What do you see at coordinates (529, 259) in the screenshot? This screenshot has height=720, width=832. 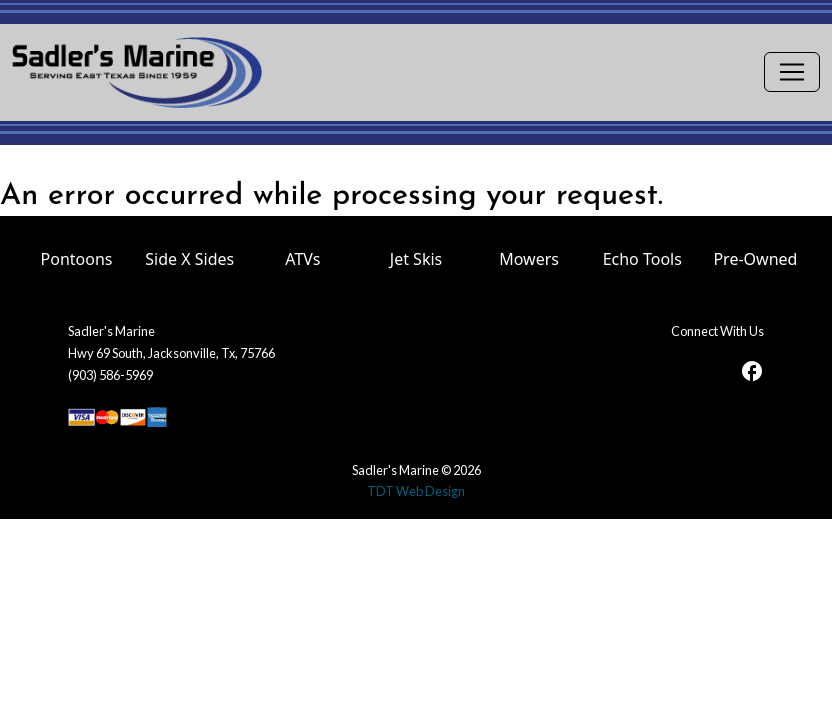 I see `Mowers` at bounding box center [529, 259].